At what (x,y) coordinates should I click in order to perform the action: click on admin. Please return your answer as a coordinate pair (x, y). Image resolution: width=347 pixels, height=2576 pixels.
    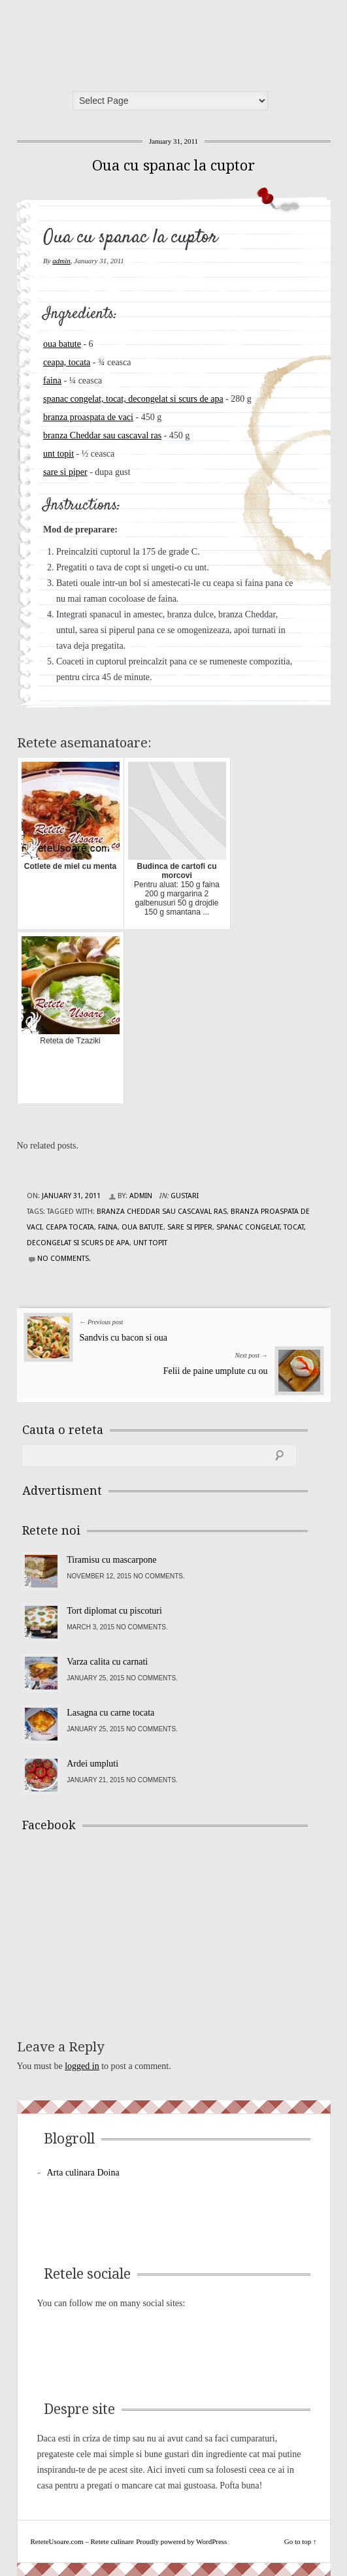
    Looking at the image, I should click on (61, 261).